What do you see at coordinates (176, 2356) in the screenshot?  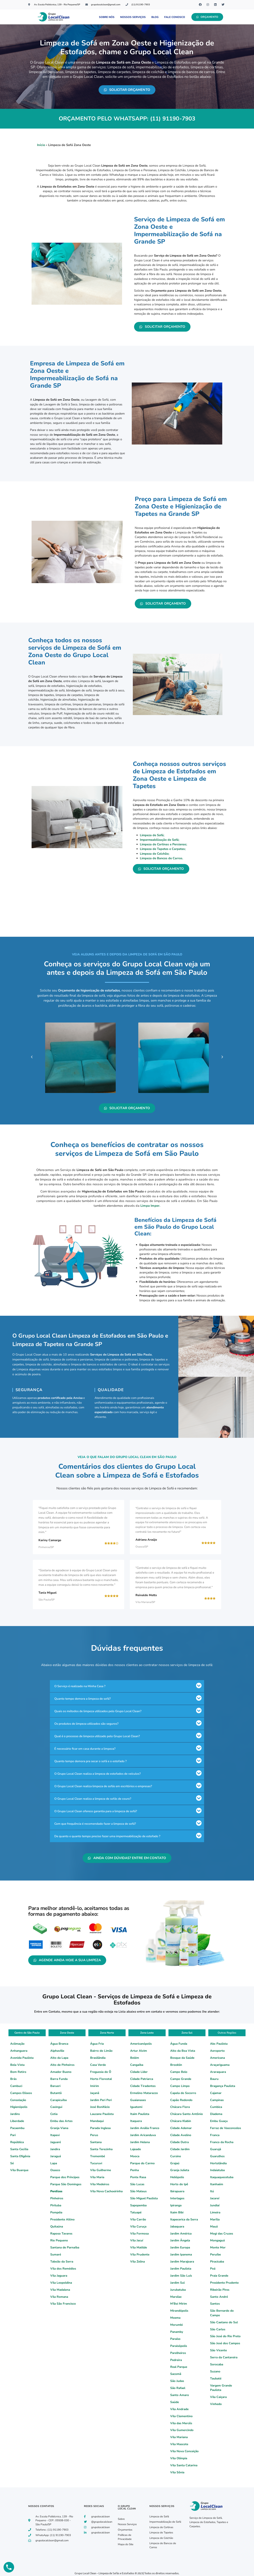 I see `Pedreira` at bounding box center [176, 2356].